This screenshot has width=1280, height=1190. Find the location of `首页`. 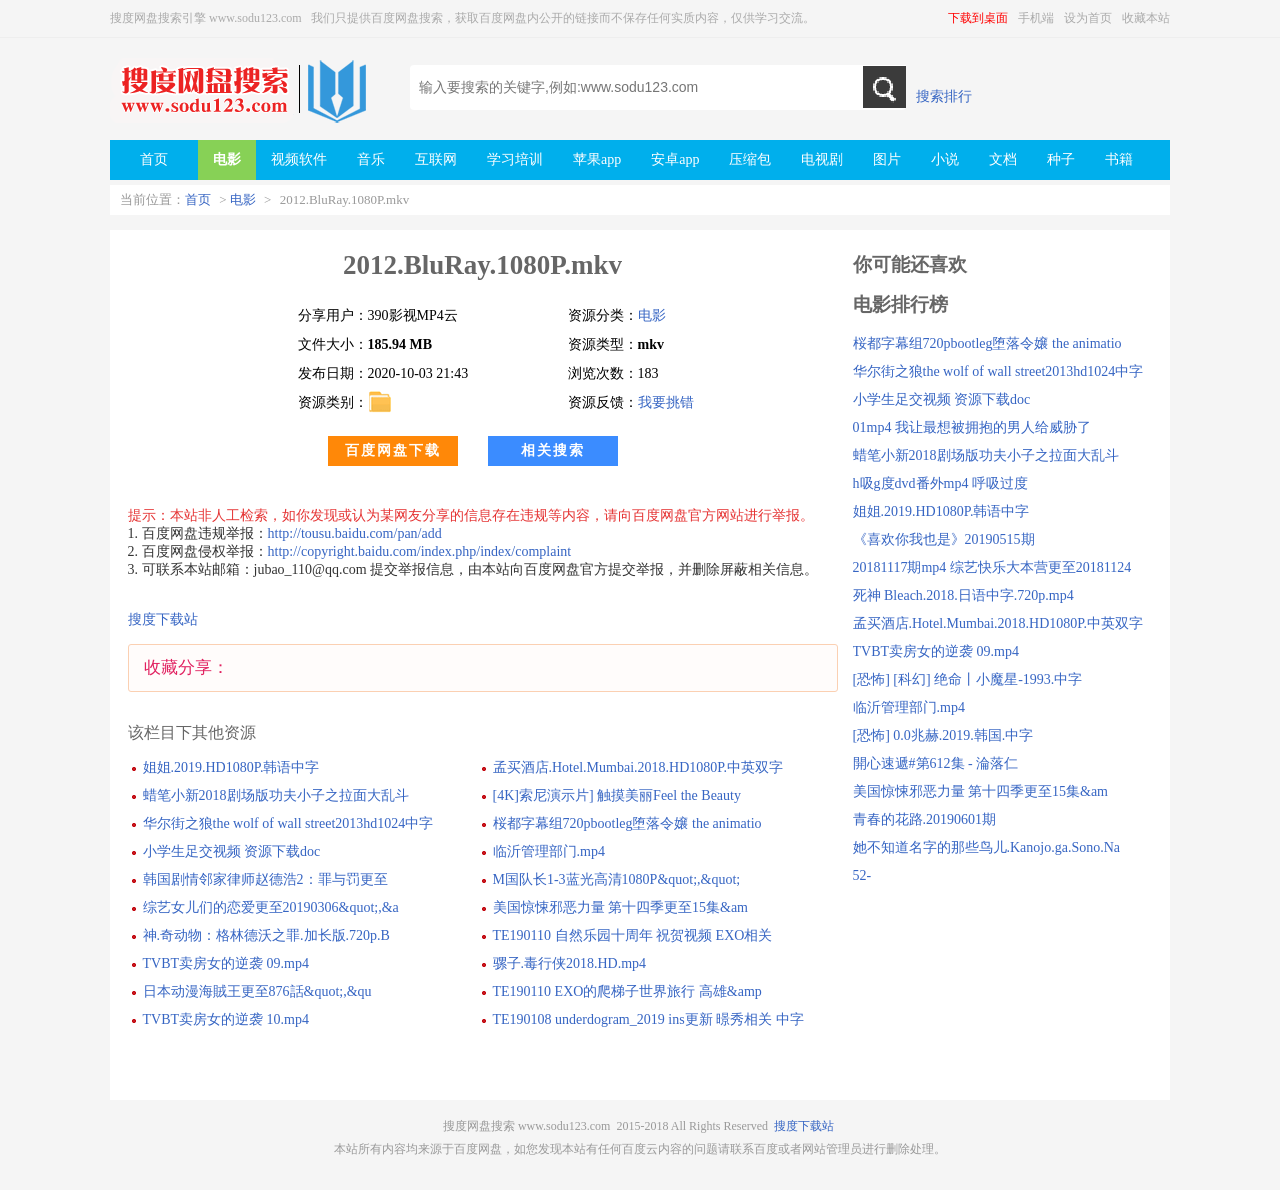

首页 is located at coordinates (198, 199).